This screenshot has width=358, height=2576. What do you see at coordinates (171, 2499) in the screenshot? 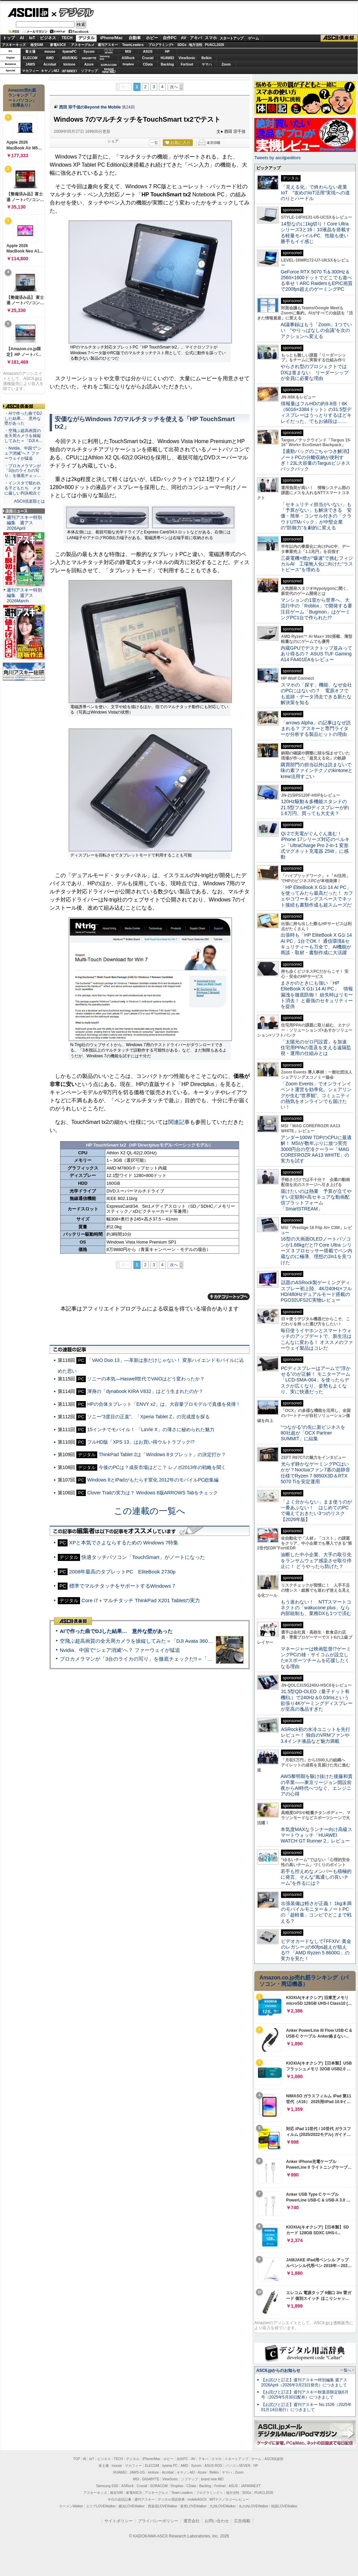
I see `デジタル用語辞典` at bounding box center [171, 2499].